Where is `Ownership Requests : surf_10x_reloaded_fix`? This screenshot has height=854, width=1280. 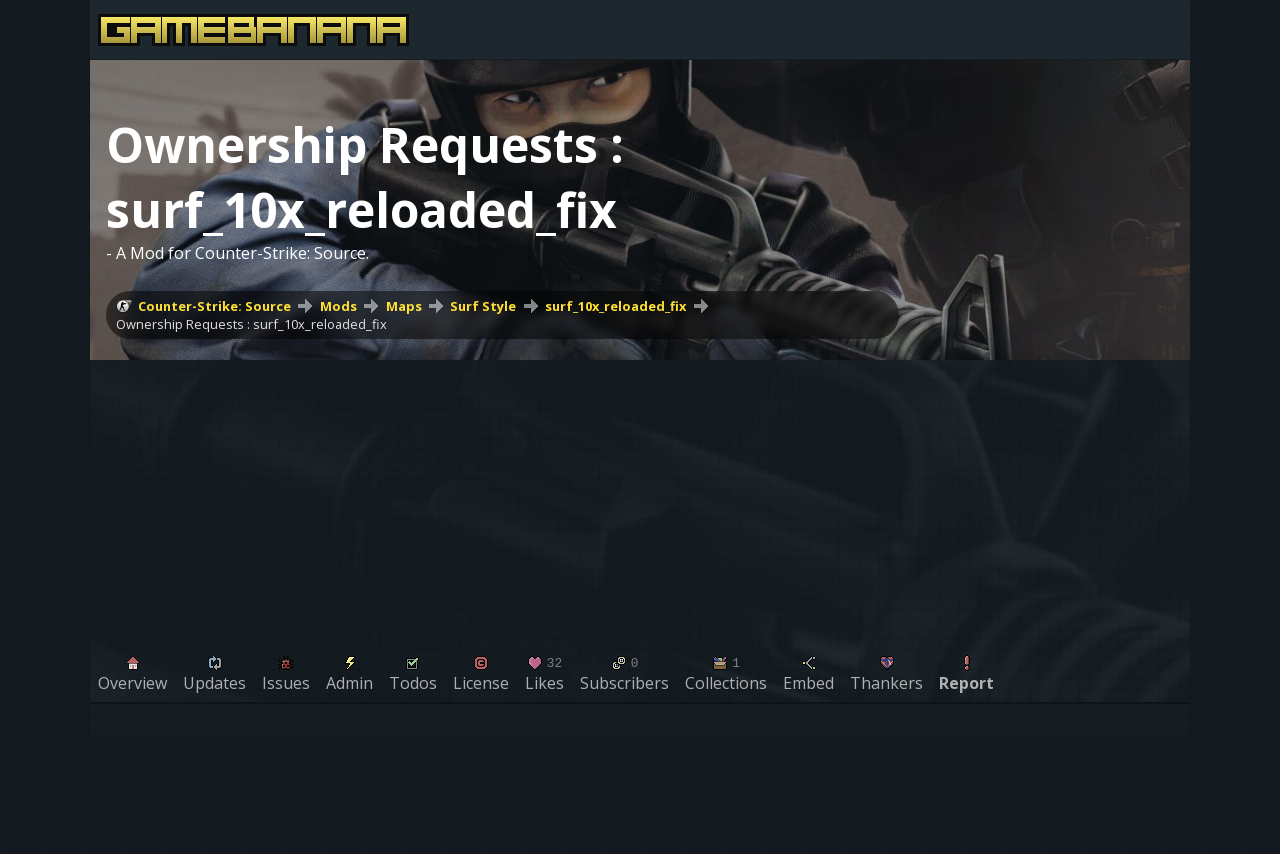
Ownership Requests : surf_10x_reloaded_fix is located at coordinates (251, 324).